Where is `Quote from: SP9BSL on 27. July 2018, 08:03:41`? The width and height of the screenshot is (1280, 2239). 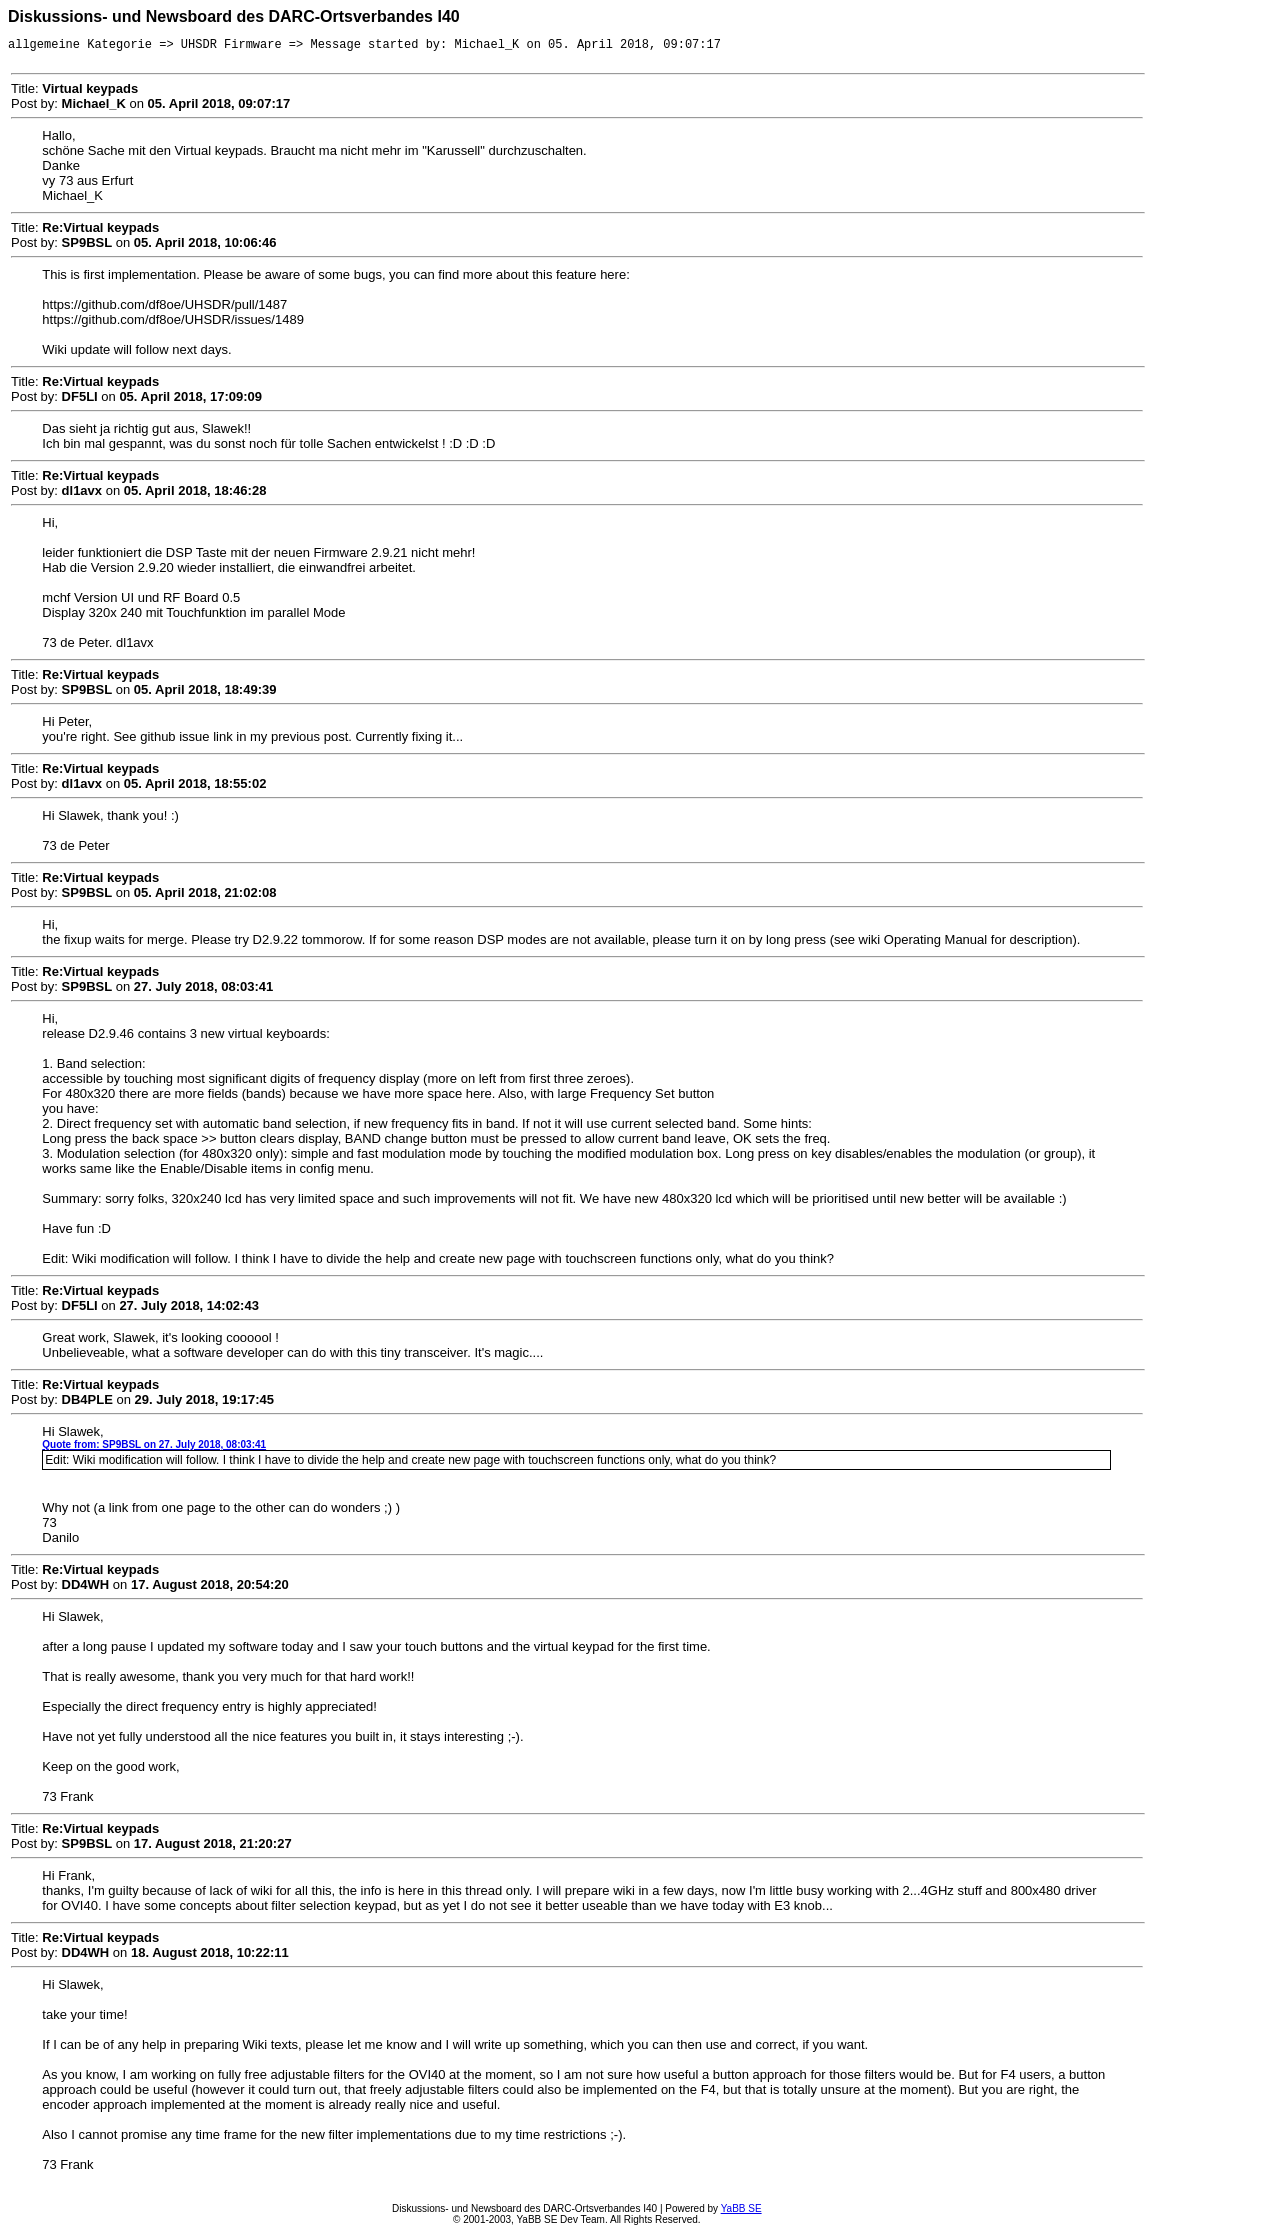 Quote from: SP9BSL on 27. July 2018, 08:03:41 is located at coordinates (154, 1447).